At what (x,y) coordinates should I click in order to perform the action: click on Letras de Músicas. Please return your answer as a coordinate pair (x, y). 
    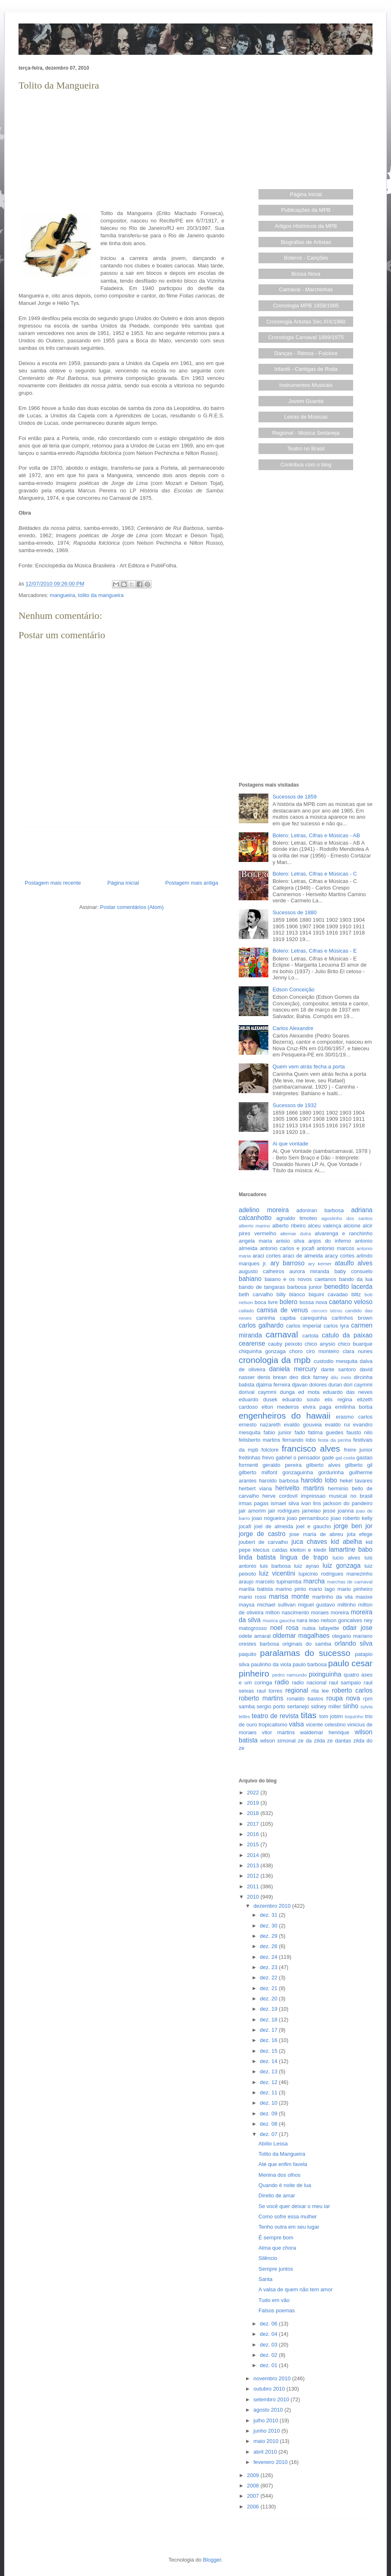
    Looking at the image, I should click on (306, 417).